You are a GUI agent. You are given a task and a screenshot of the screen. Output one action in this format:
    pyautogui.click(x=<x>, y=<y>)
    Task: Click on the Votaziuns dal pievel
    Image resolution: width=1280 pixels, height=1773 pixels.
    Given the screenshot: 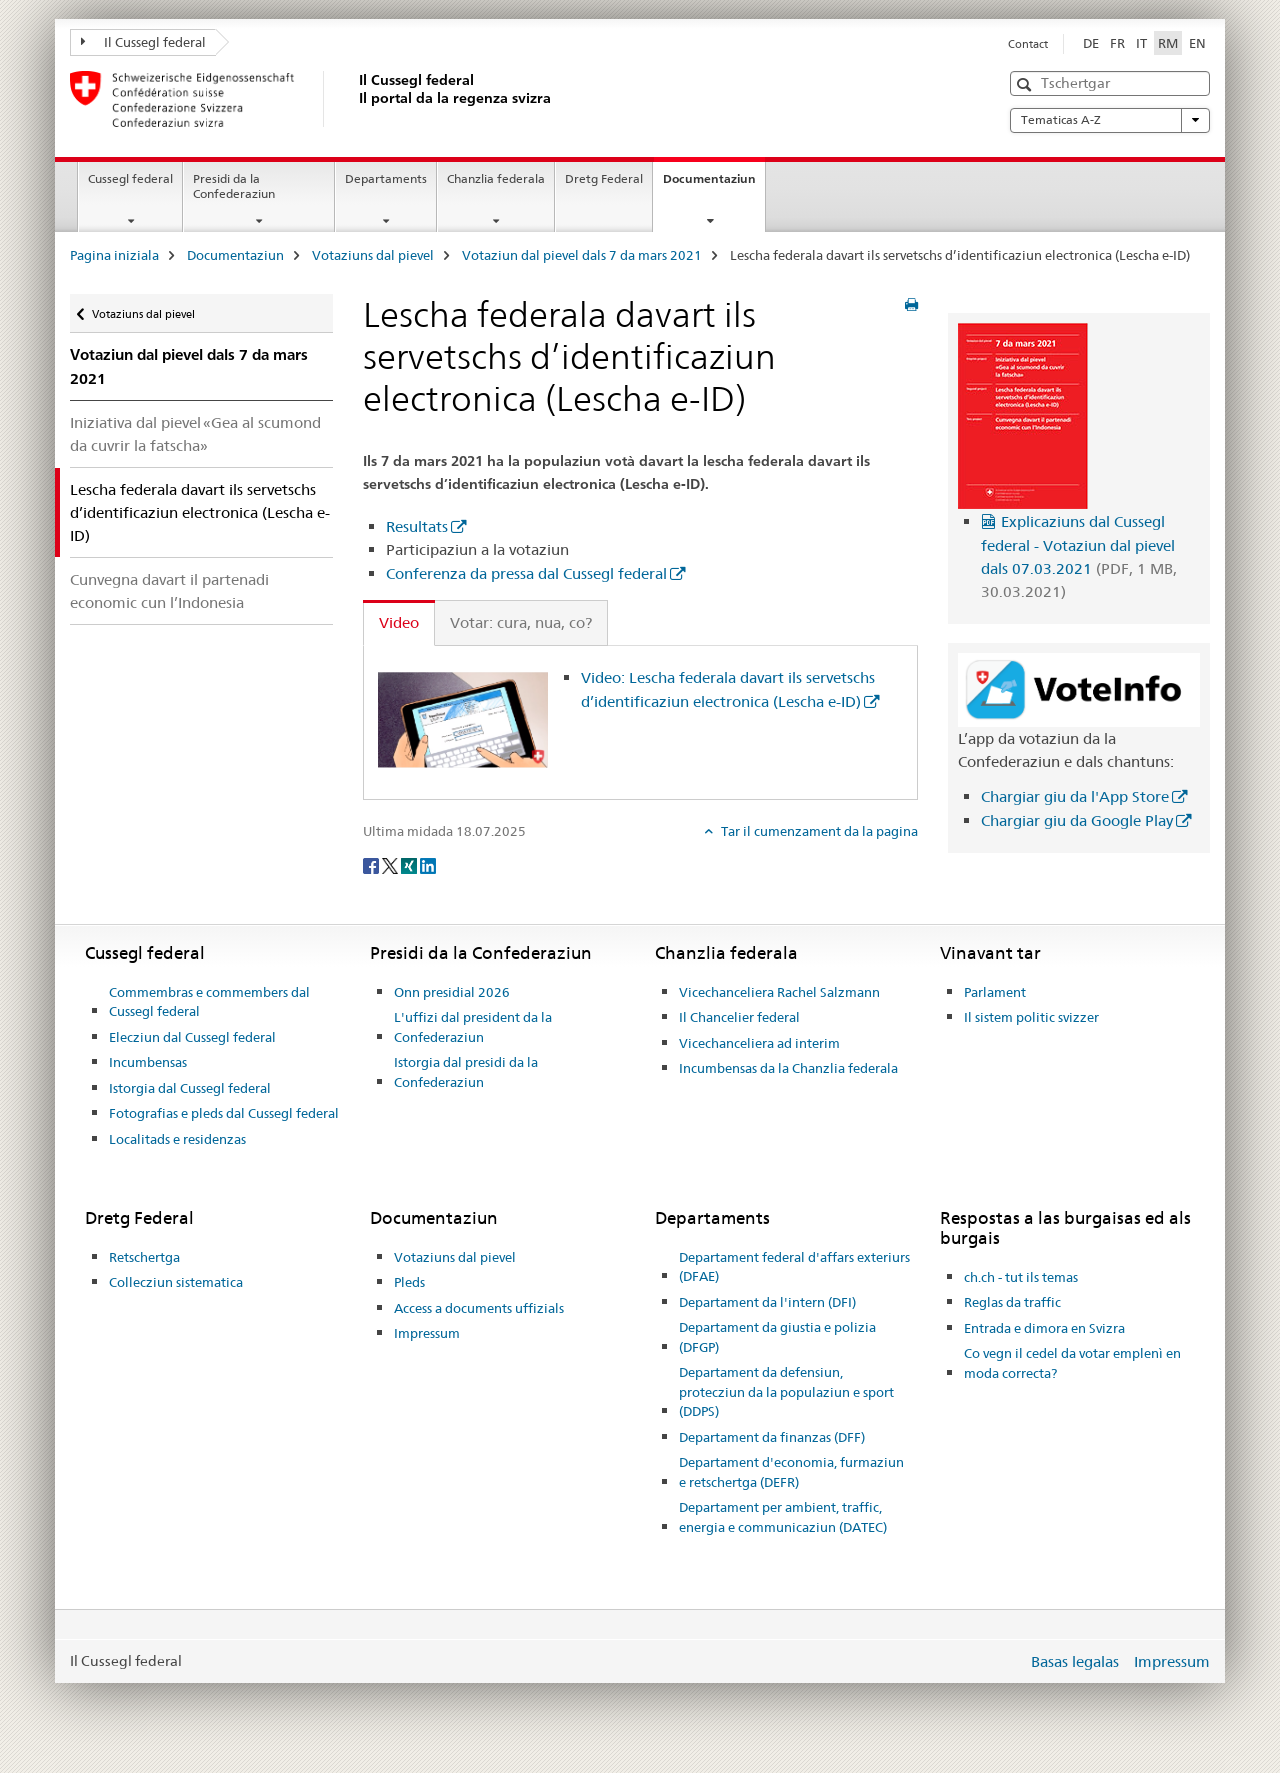 What is the action you would take?
    pyautogui.click(x=373, y=255)
    